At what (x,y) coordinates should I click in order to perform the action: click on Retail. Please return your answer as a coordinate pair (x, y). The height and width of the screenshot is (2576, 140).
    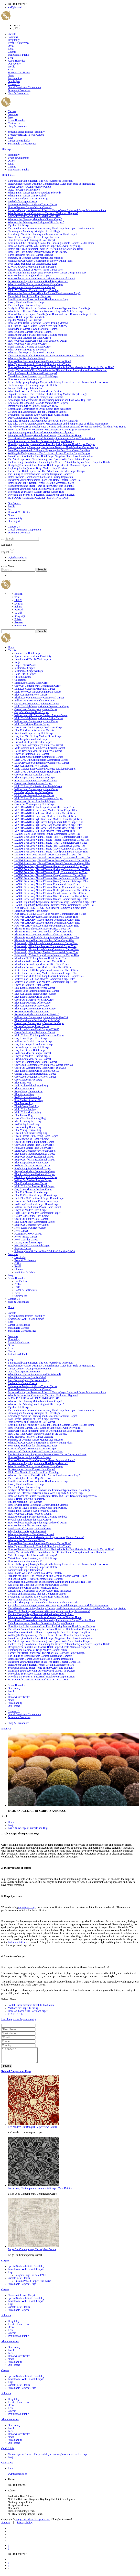
    Looking at the image, I should click on (11, 48).